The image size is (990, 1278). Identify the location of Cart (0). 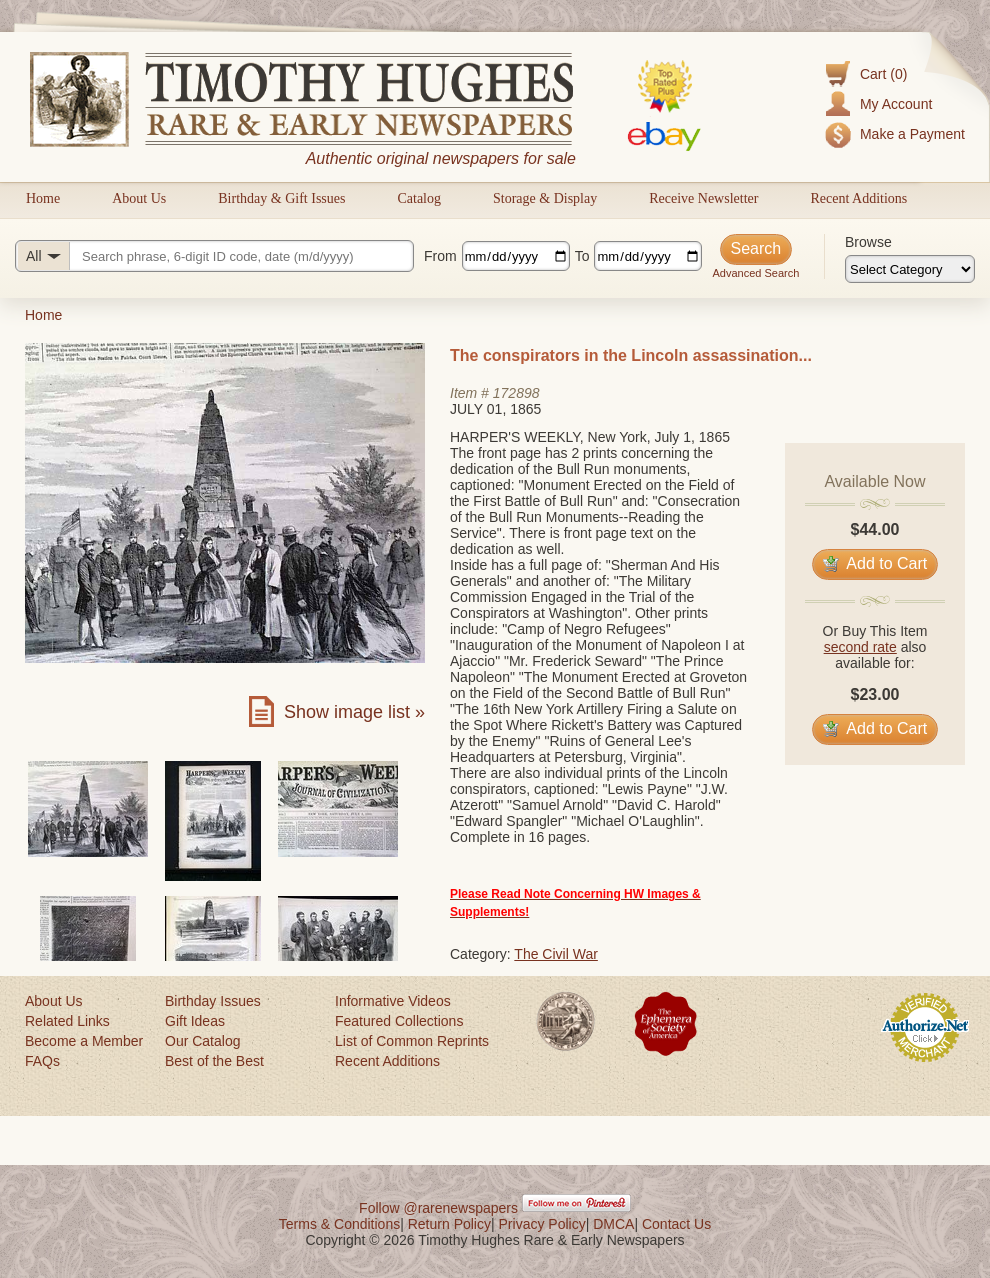
(883, 74).